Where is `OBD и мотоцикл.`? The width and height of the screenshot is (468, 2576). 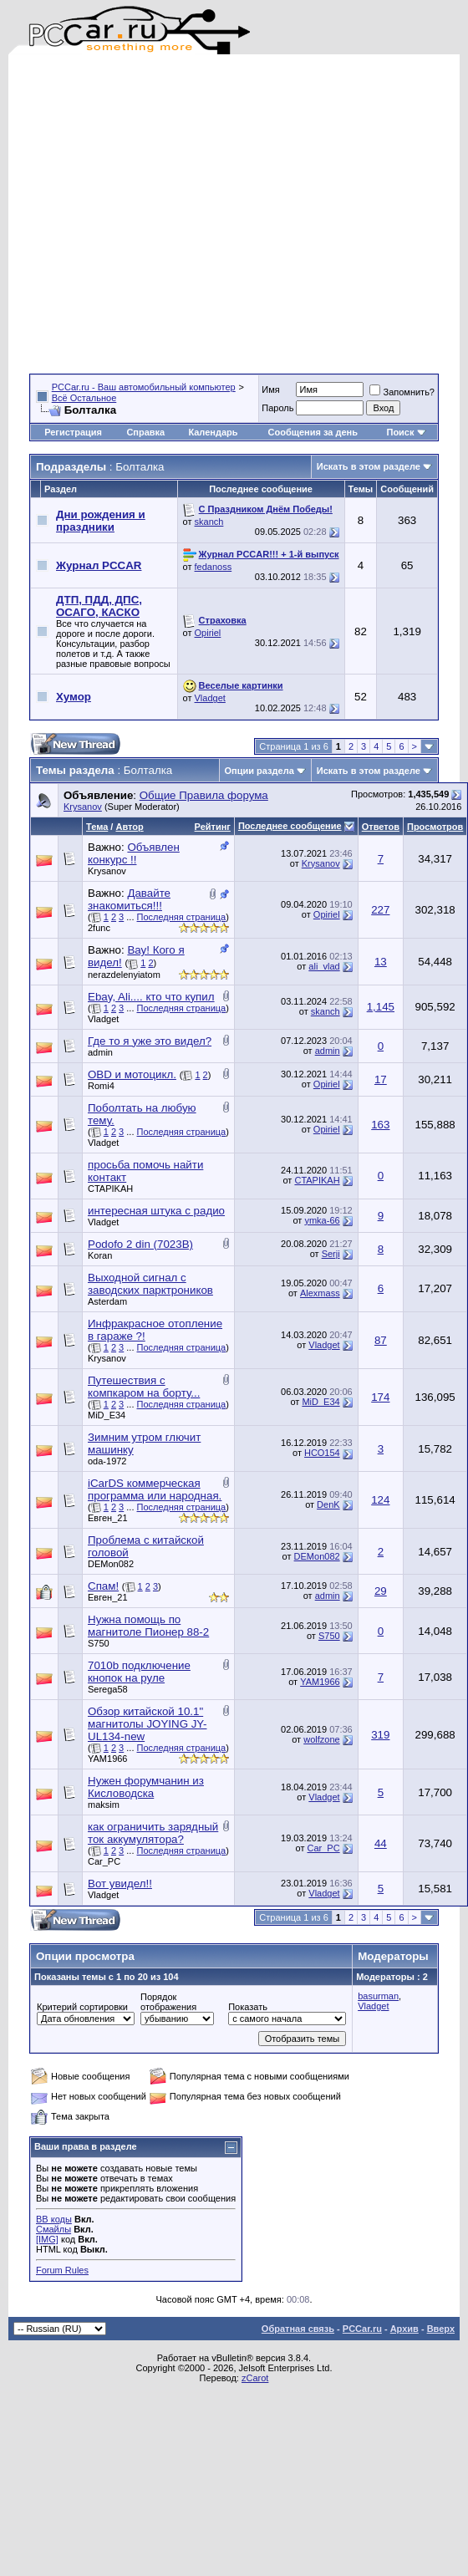 OBD и мотоцикл. is located at coordinates (132, 1074).